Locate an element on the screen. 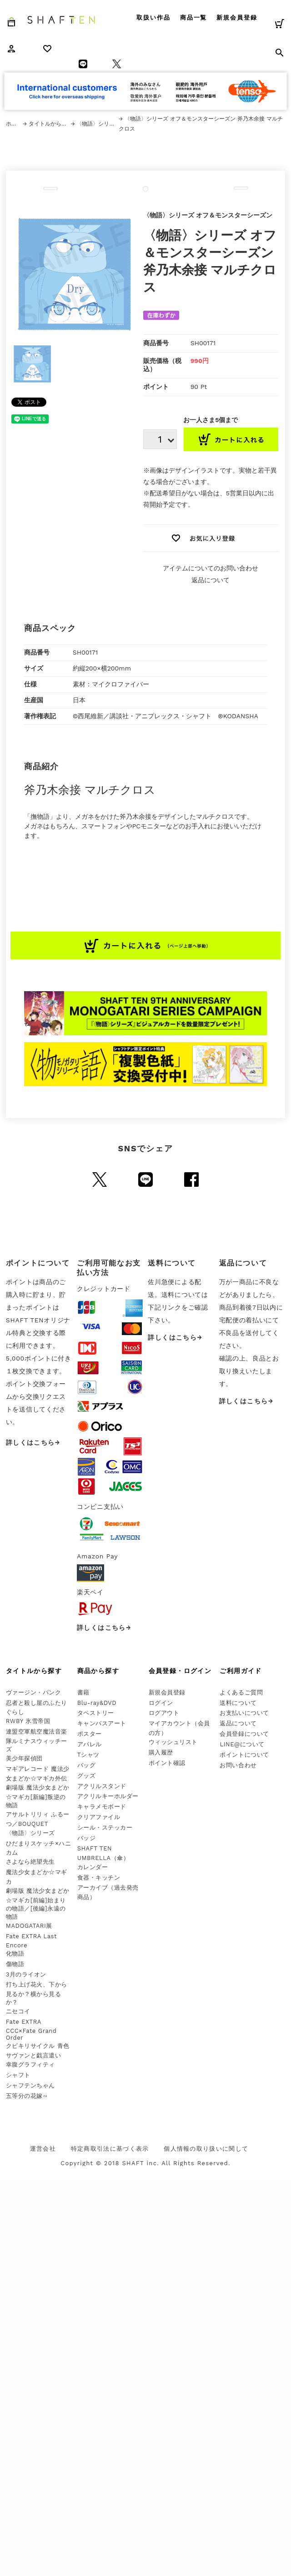  会員登録・ログイン is located at coordinates (180, 1670).